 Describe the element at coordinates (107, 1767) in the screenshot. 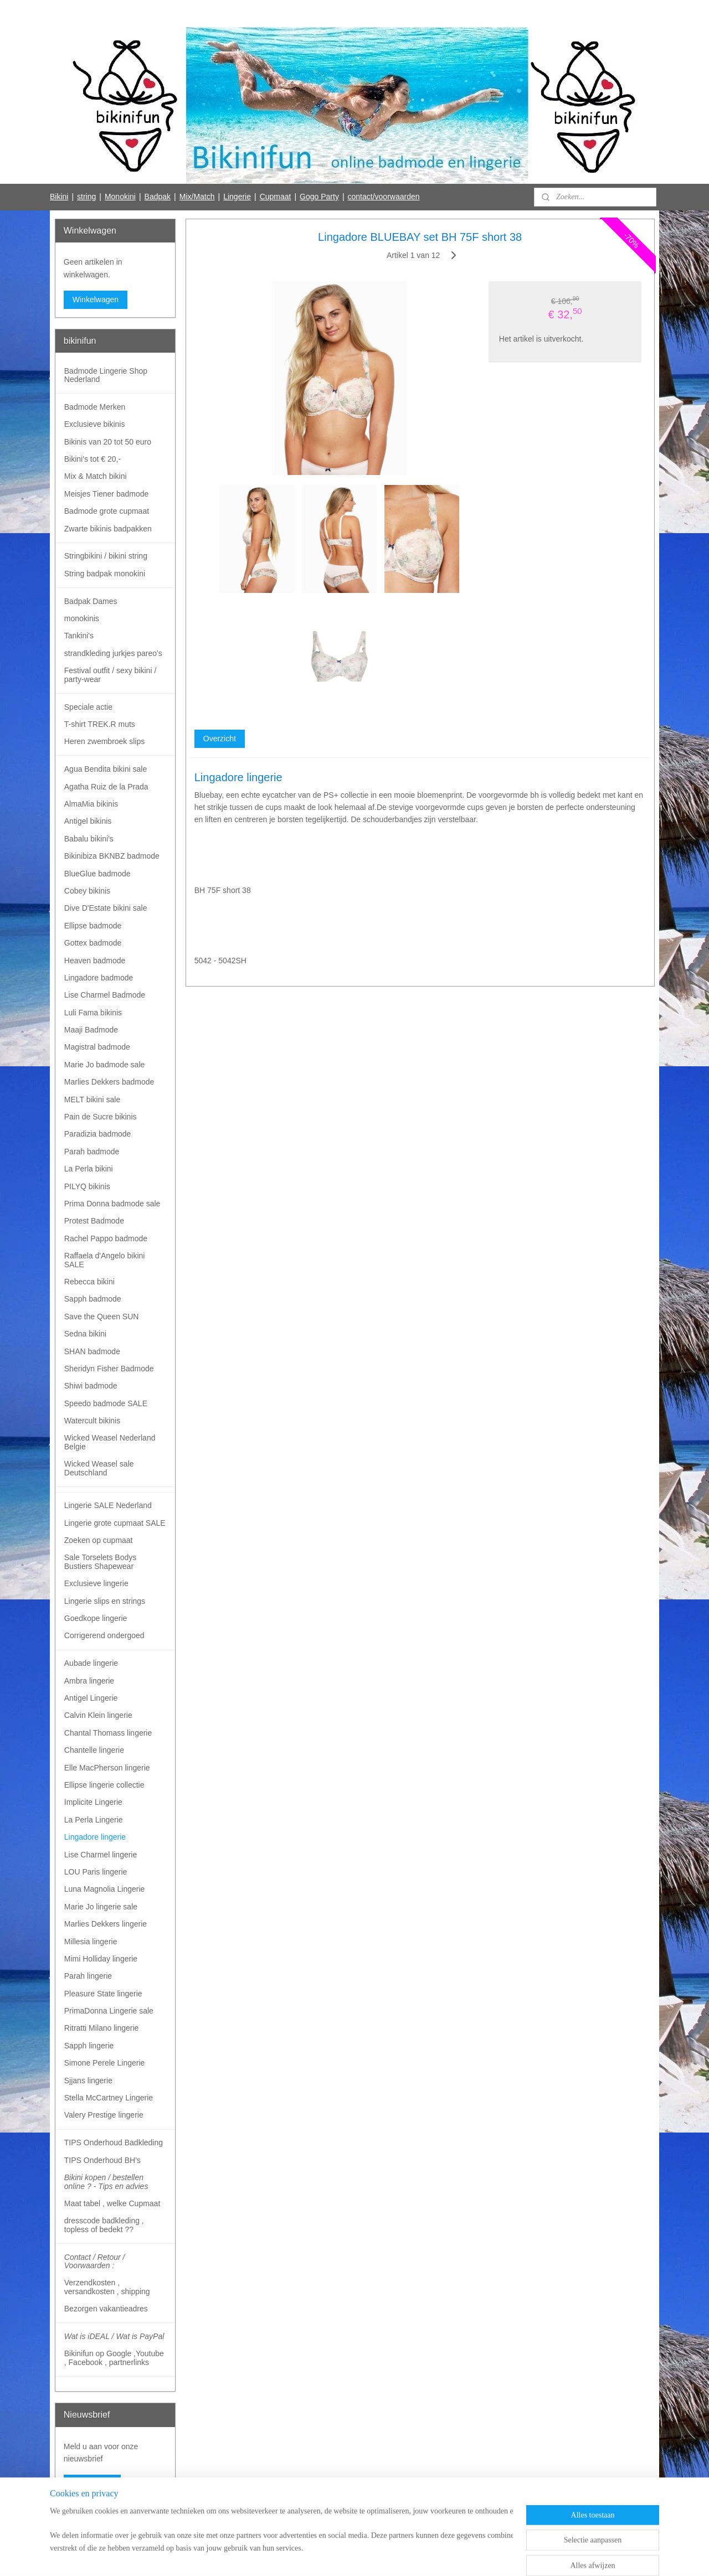

I see `Elle MacPherson lingerie` at that location.